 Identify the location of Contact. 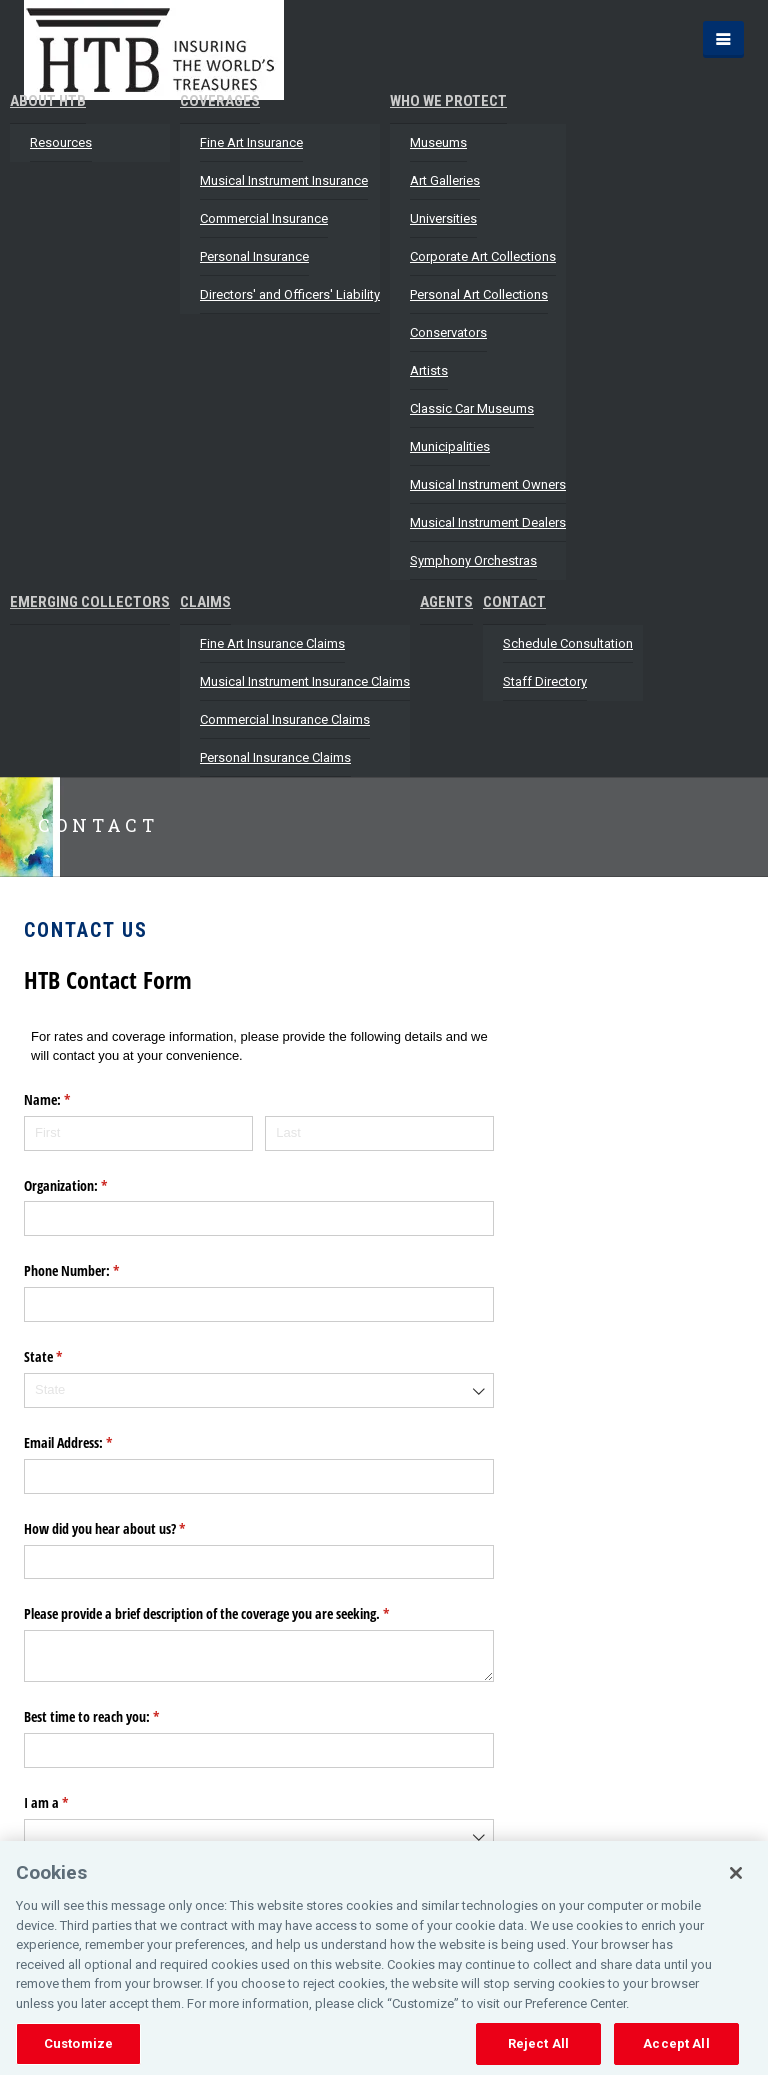
(514, 602).